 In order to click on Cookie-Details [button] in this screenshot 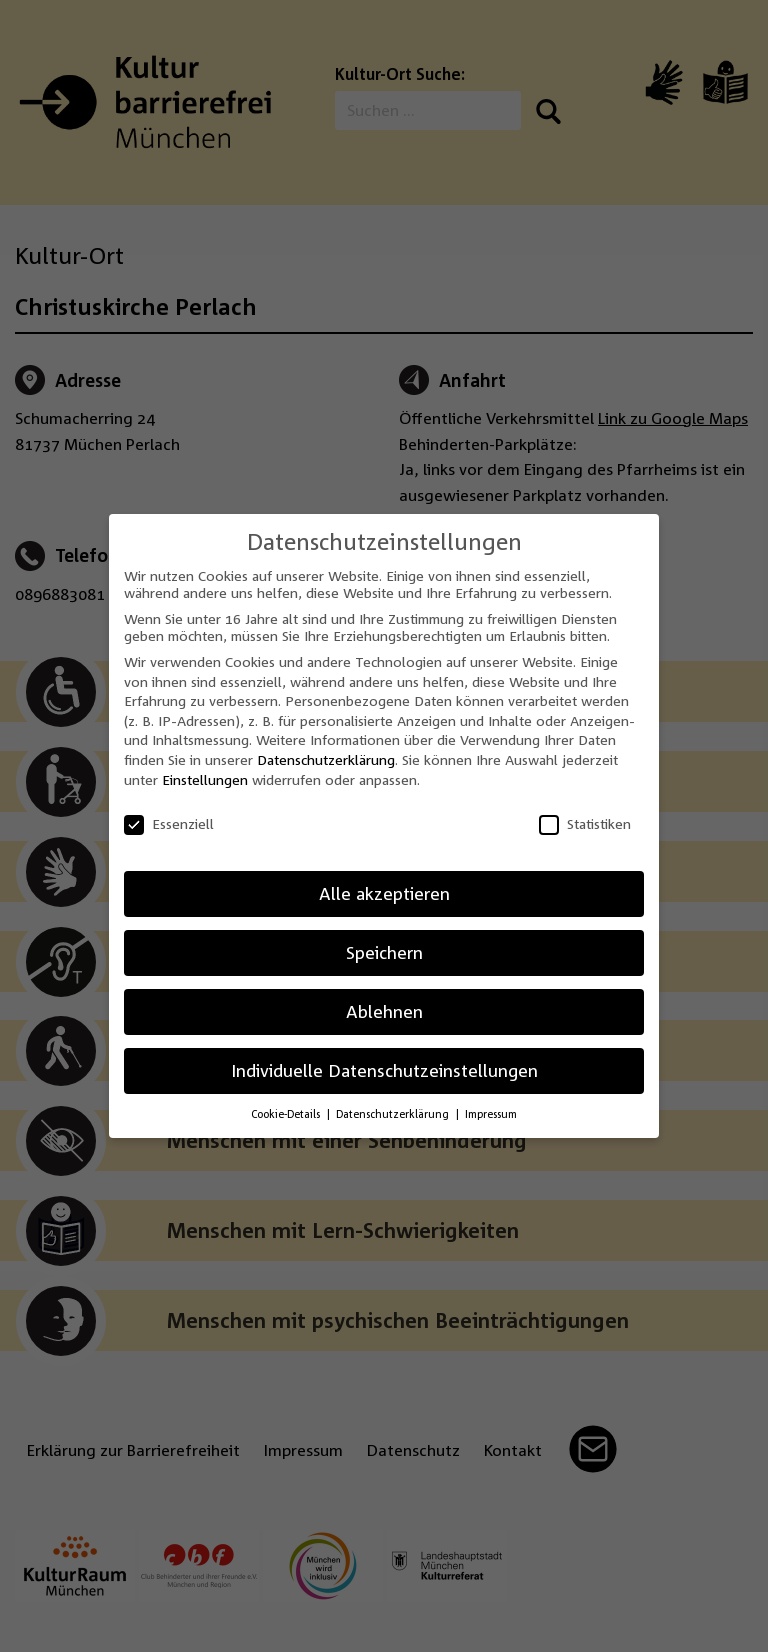, I will do `click(287, 1114)`.